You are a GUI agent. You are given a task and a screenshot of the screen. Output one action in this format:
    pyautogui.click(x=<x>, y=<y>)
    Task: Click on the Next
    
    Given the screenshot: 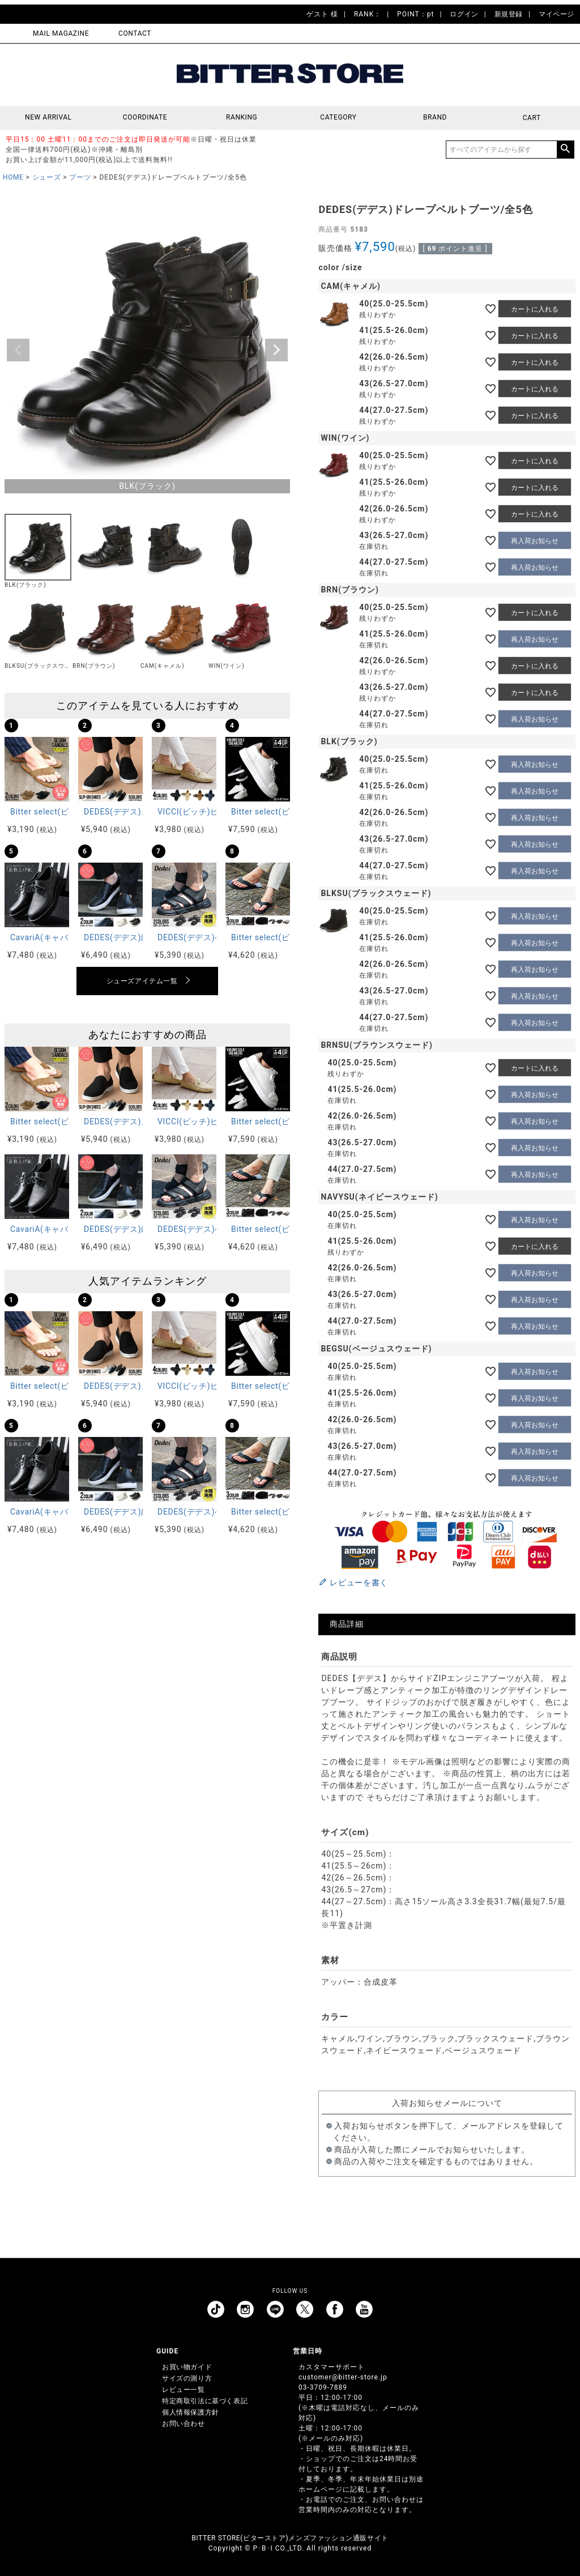 What is the action you would take?
    pyautogui.click(x=276, y=350)
    